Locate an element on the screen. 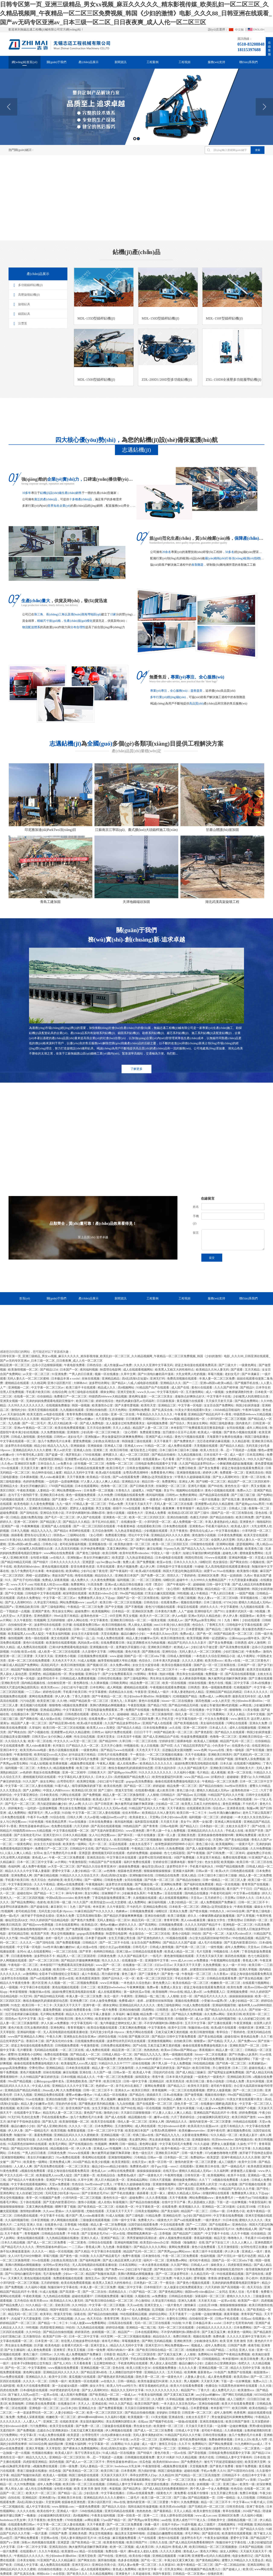 Image resolution: width=273 pixels, height=2576 pixels. 毛片哪里看 is located at coordinates (25, 2050).